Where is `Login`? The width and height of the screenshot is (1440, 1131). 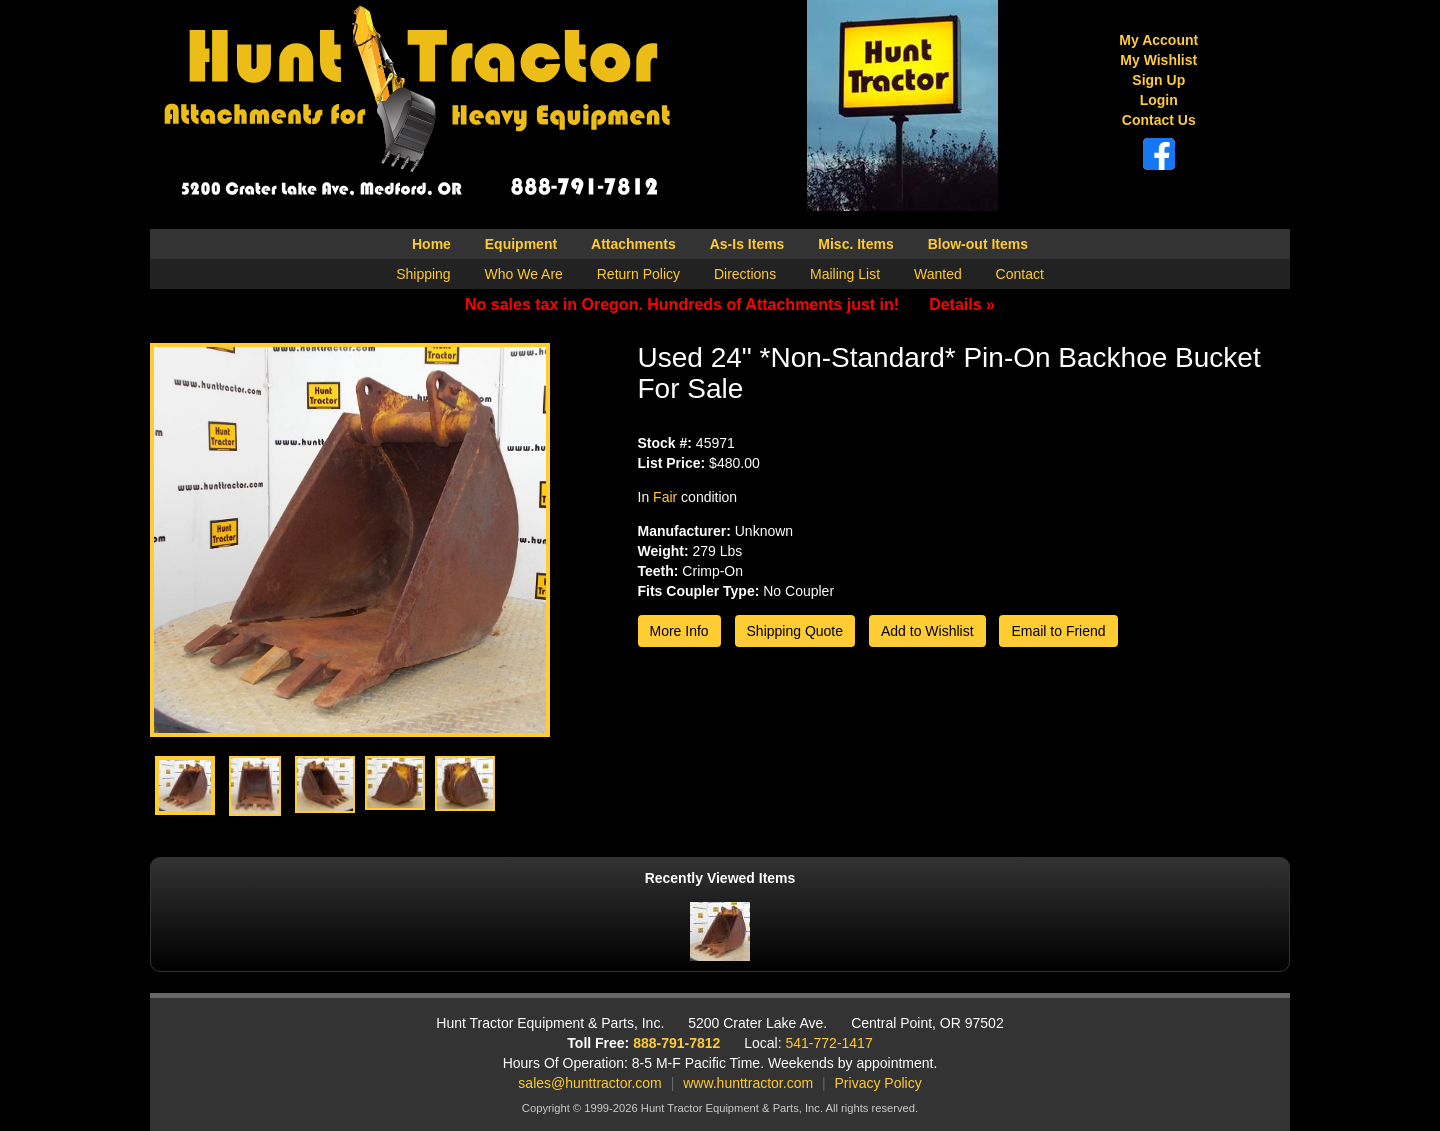
Login is located at coordinates (1159, 100).